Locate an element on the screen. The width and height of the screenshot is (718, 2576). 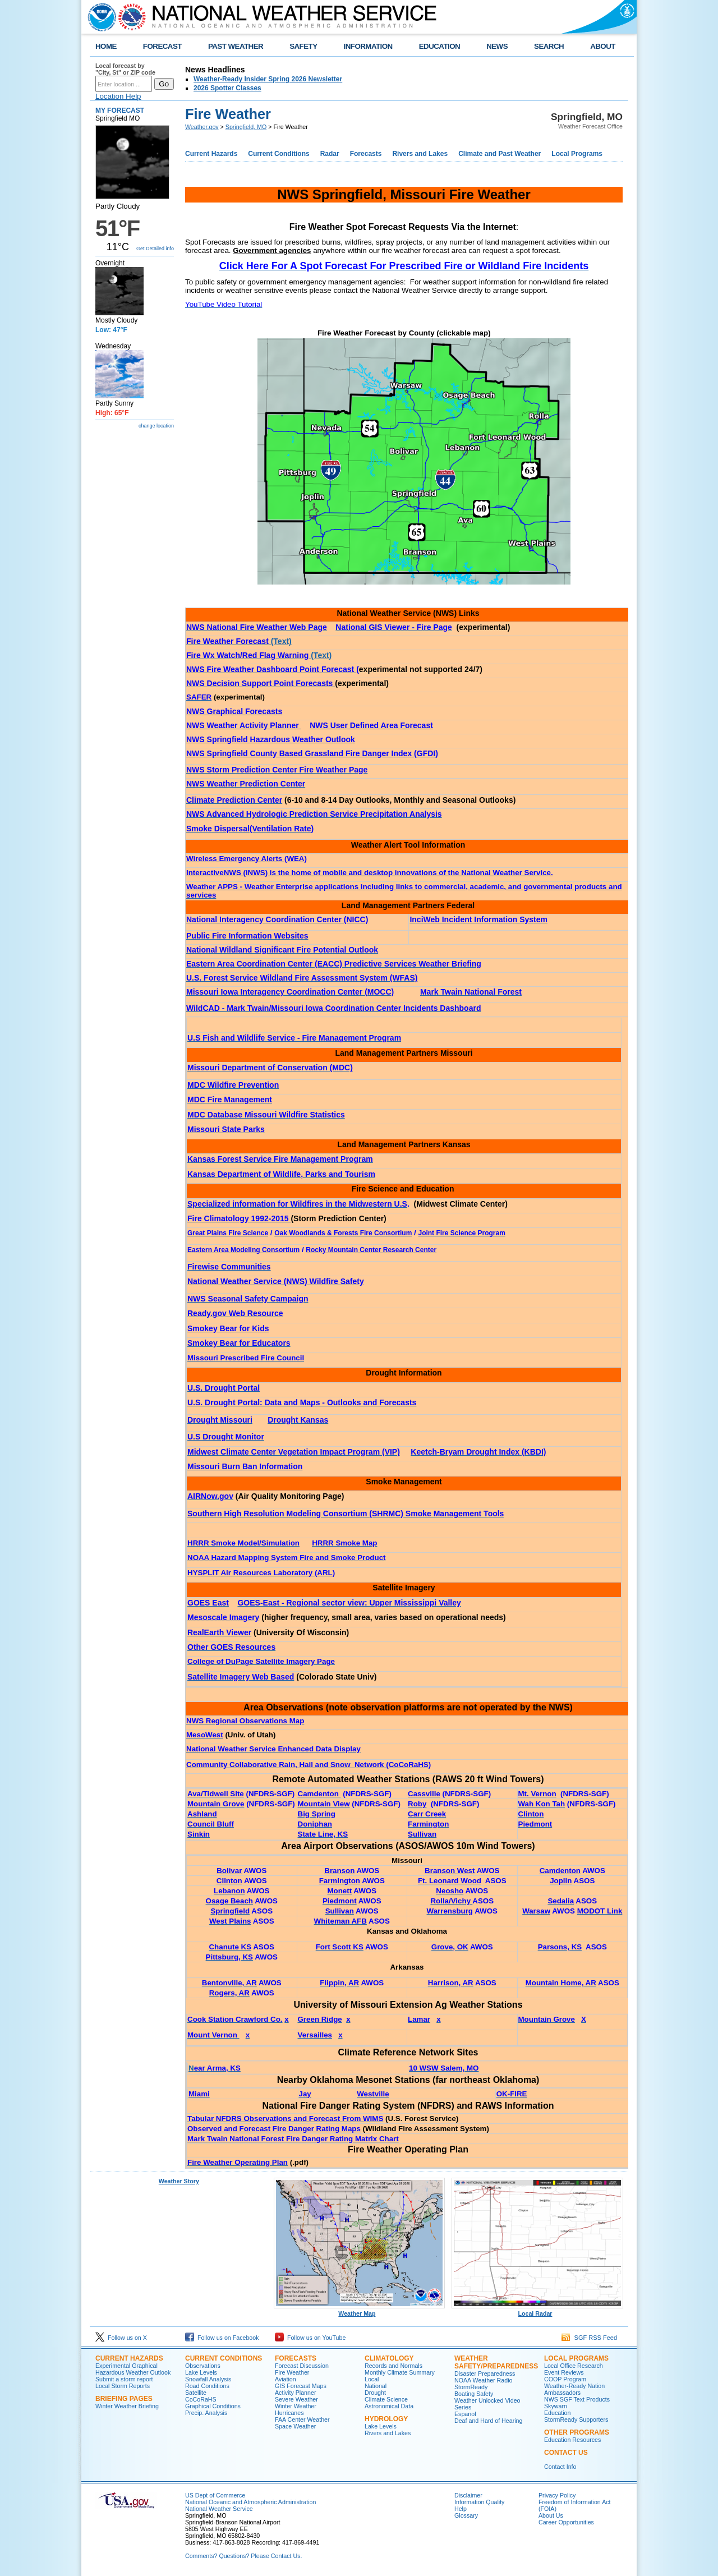
PAST WEATHER is located at coordinates (235, 46).